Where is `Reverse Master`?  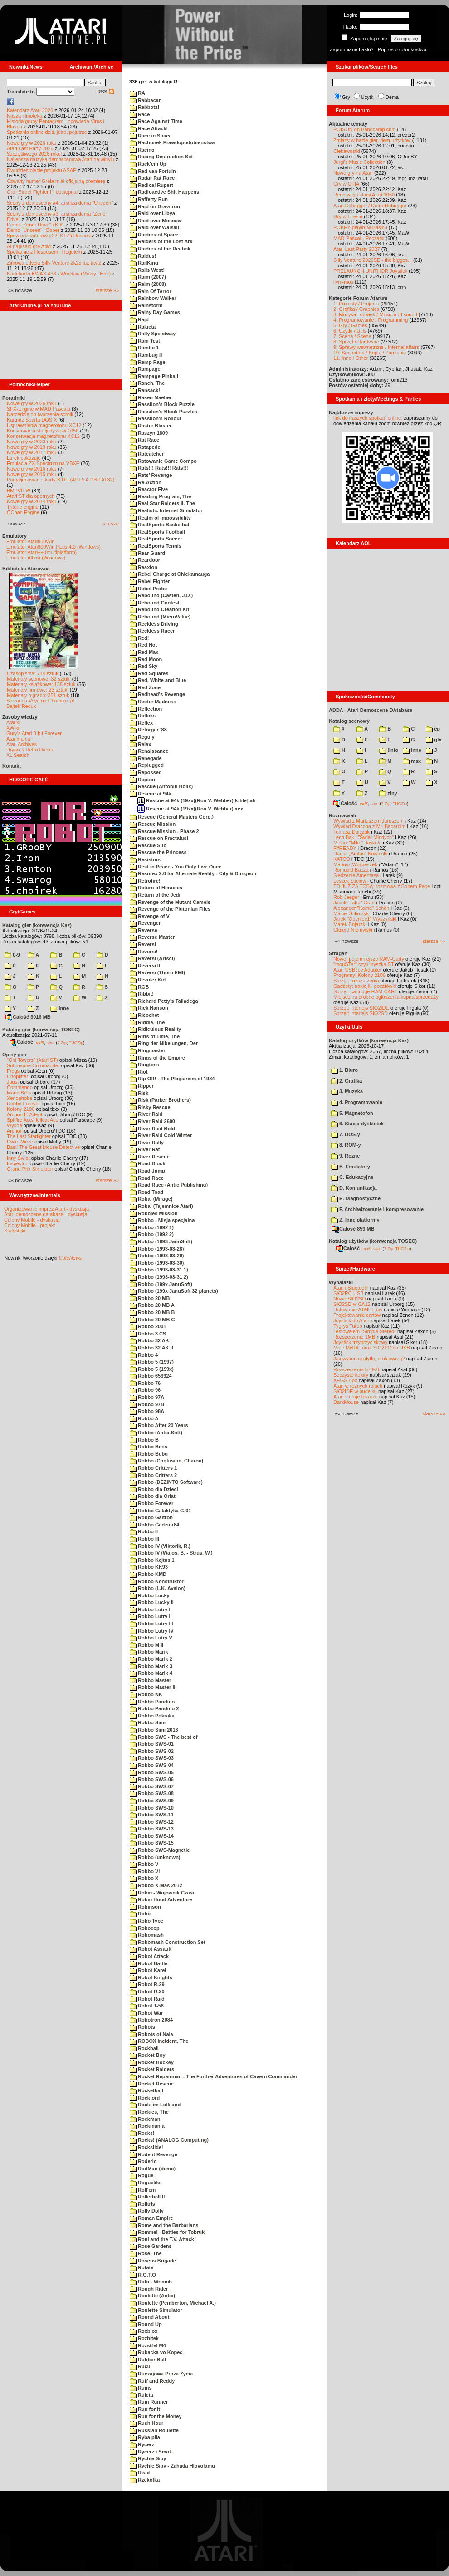 Reverse Master is located at coordinates (152, 937).